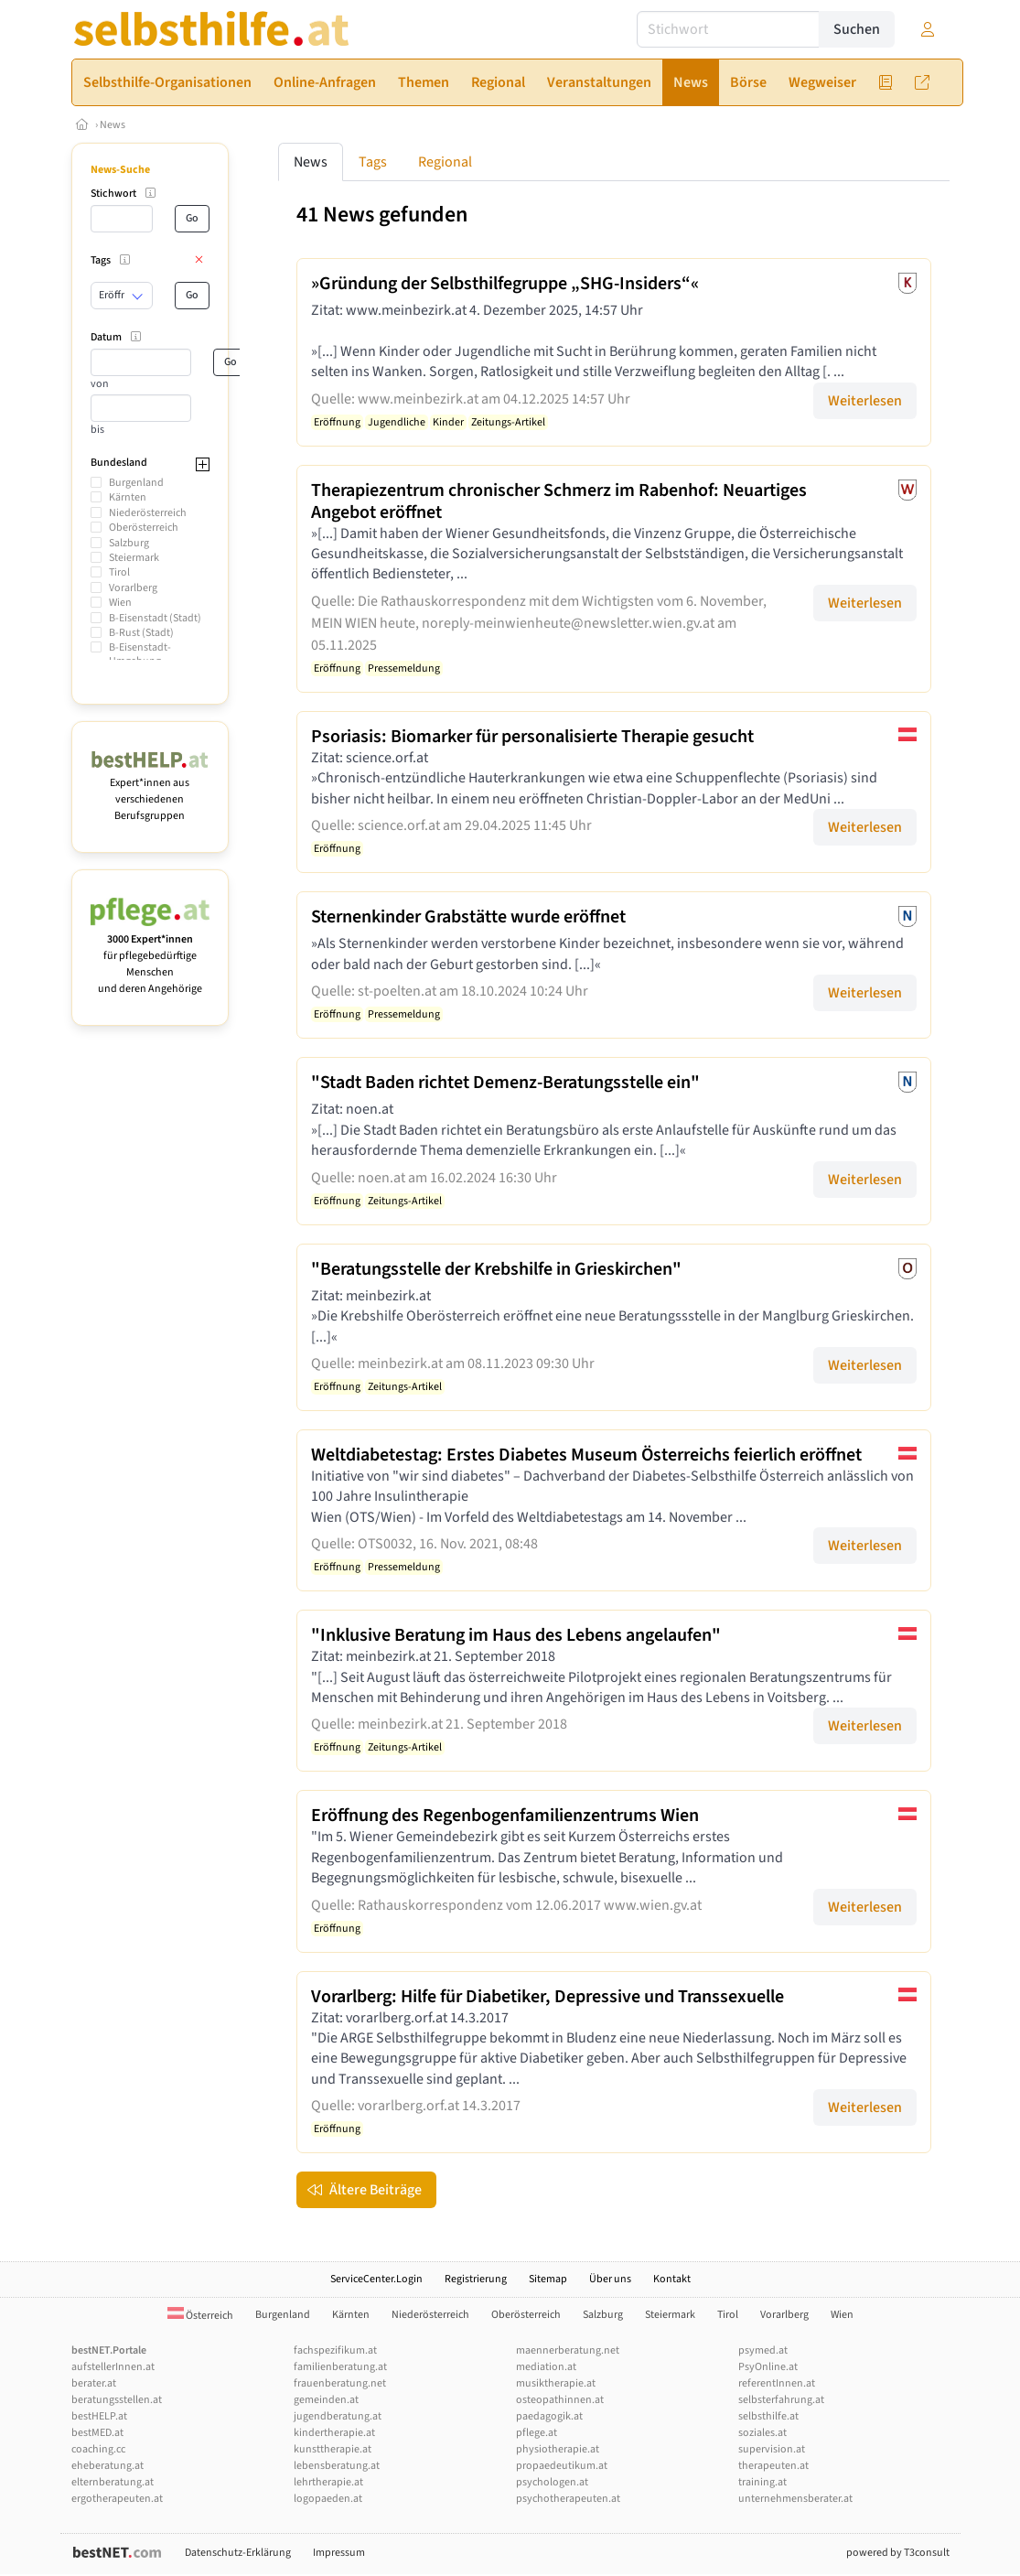  I want to click on coaching.cc, so click(98, 2449).